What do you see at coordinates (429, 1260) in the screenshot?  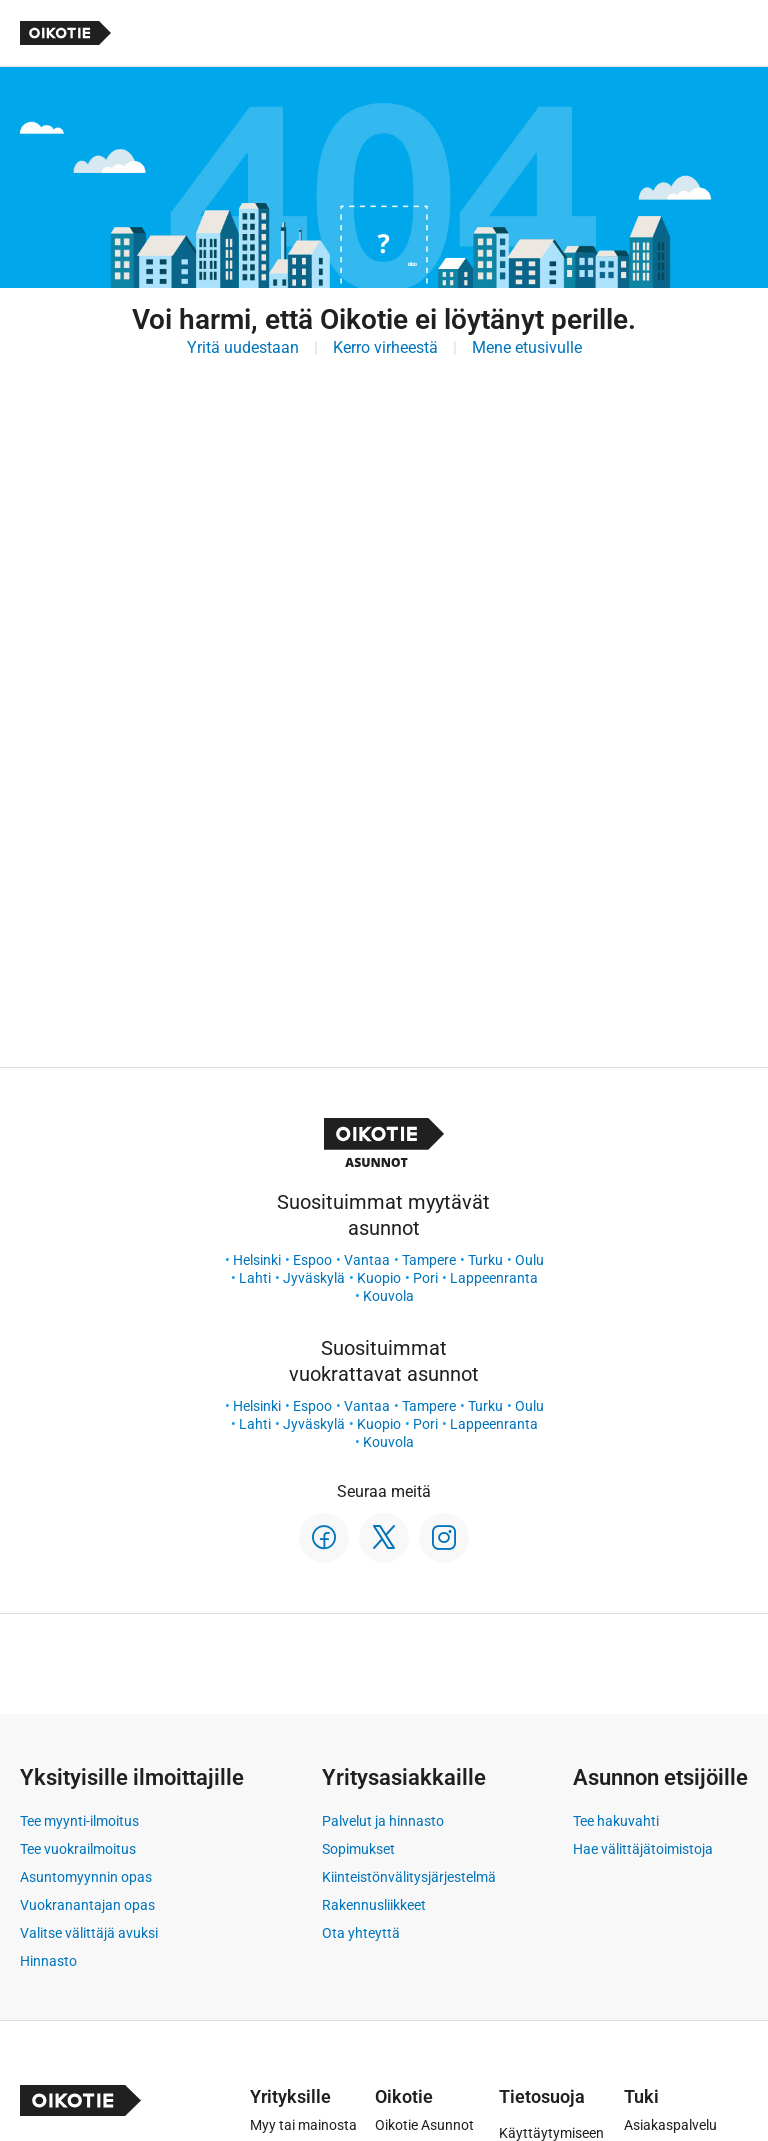 I see `Tampere` at bounding box center [429, 1260].